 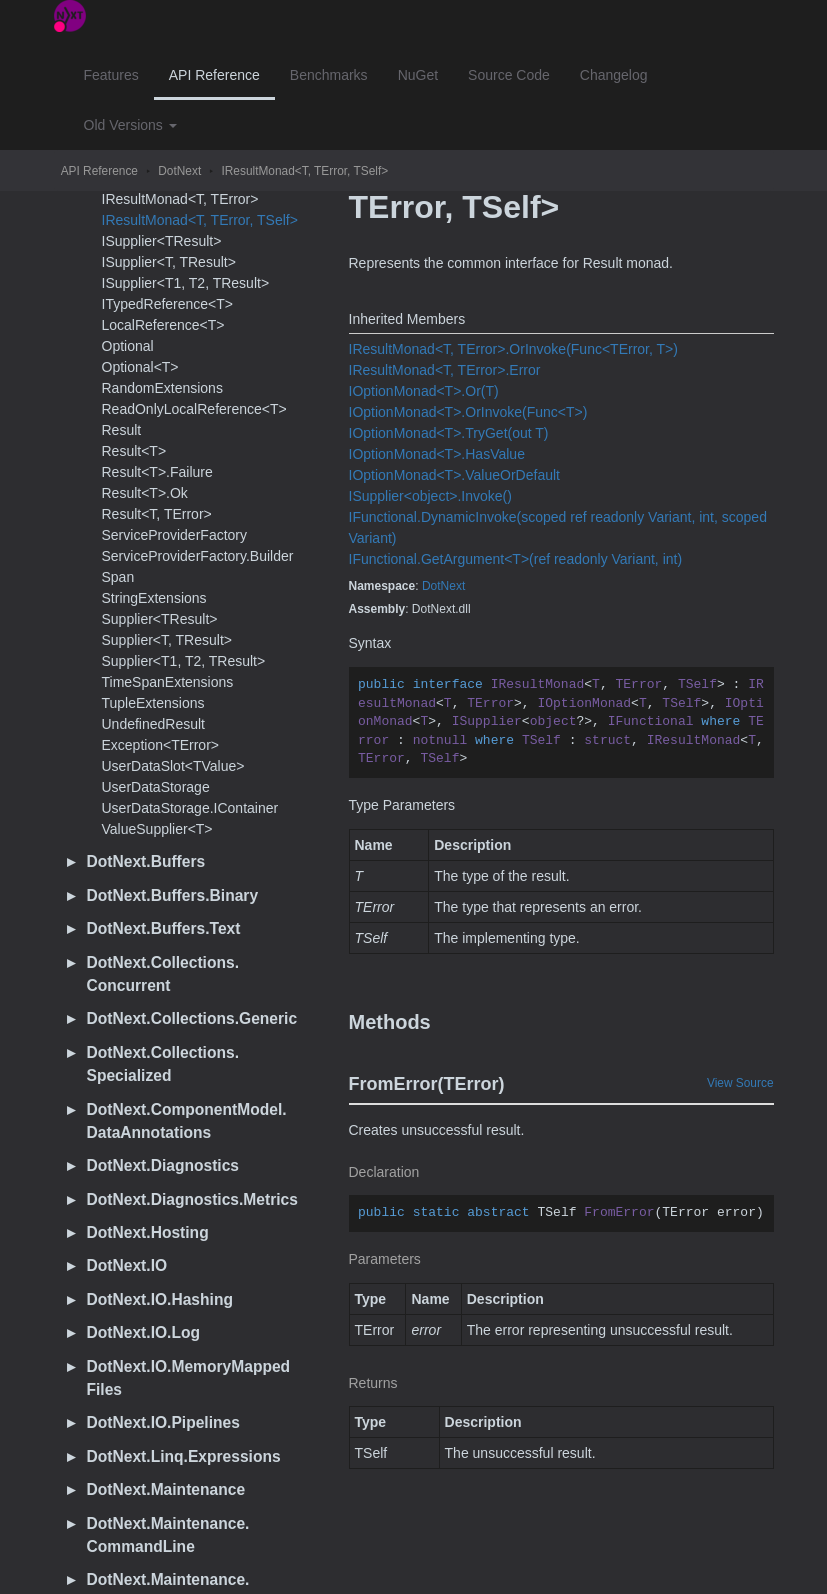 I want to click on DotNext.Collections.Specialized, so click(x=163, y=1064).